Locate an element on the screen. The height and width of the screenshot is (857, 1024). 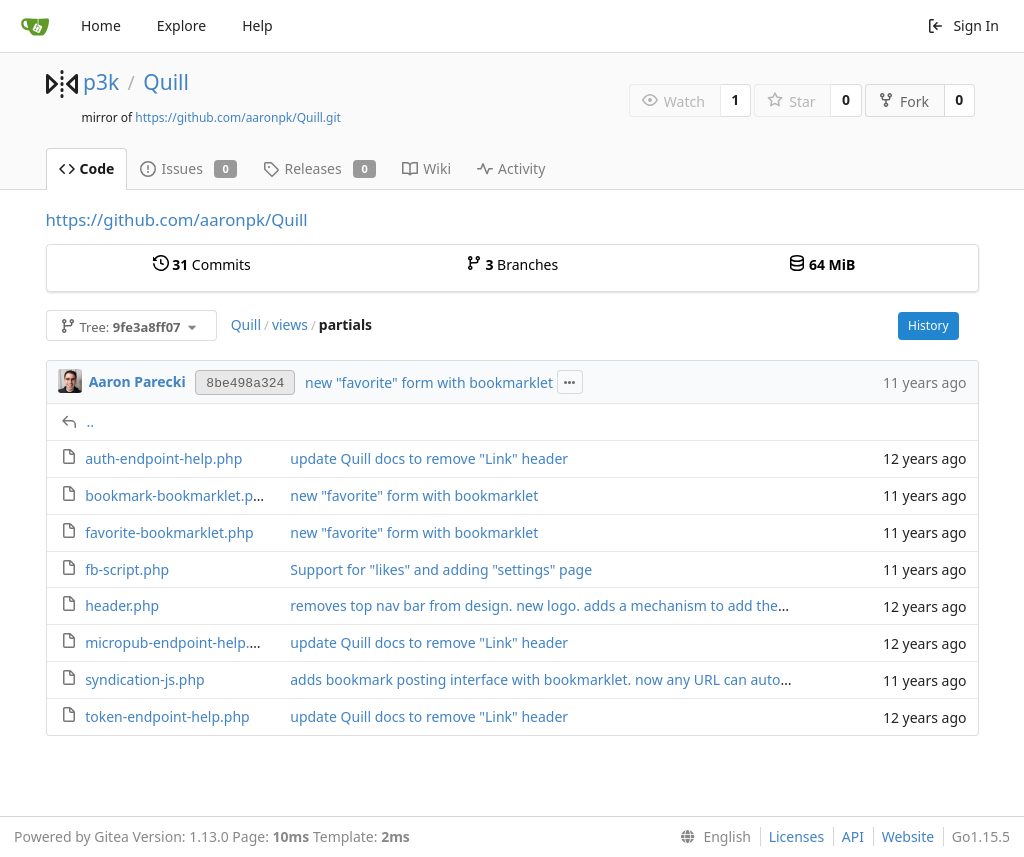
Sign In is located at coordinates (963, 25).